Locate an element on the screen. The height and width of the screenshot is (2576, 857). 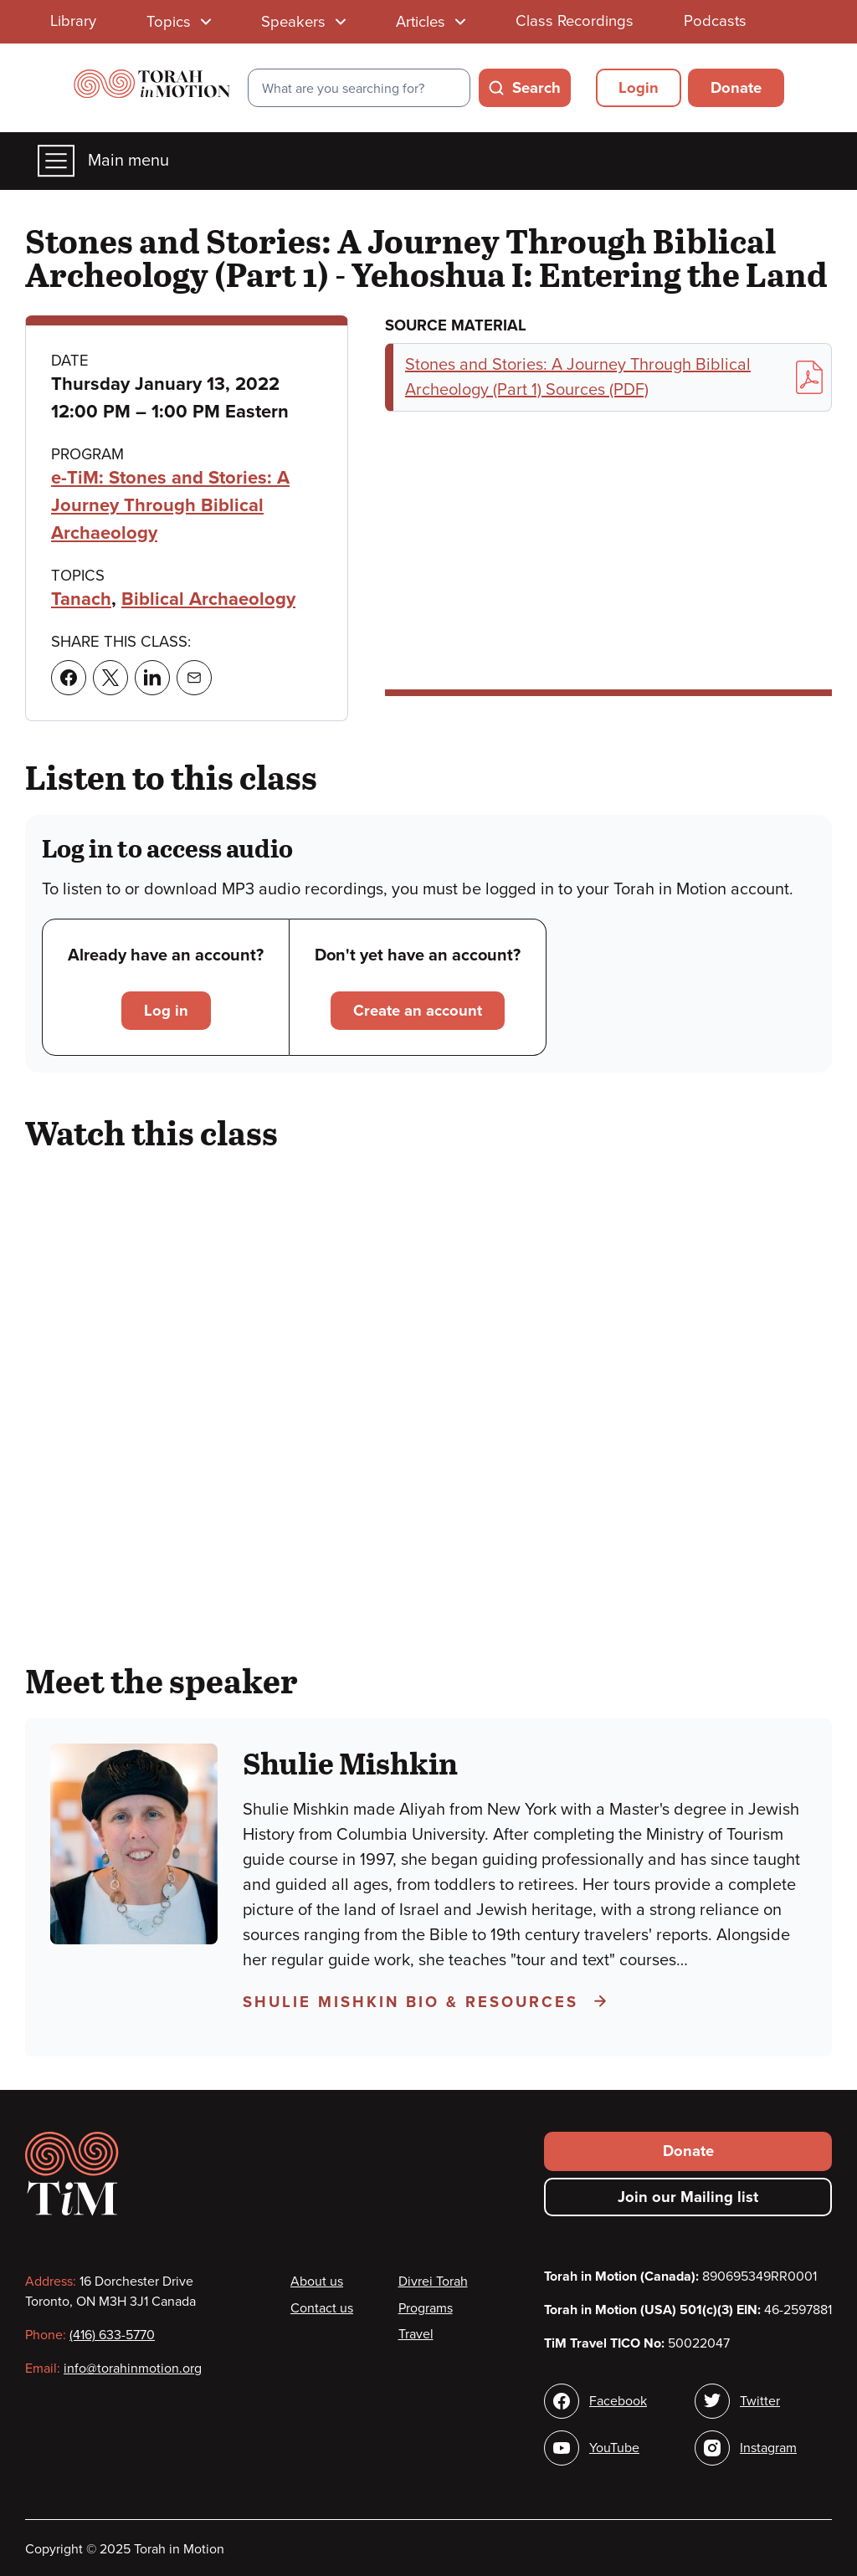
Facebook is located at coordinates (618, 2401).